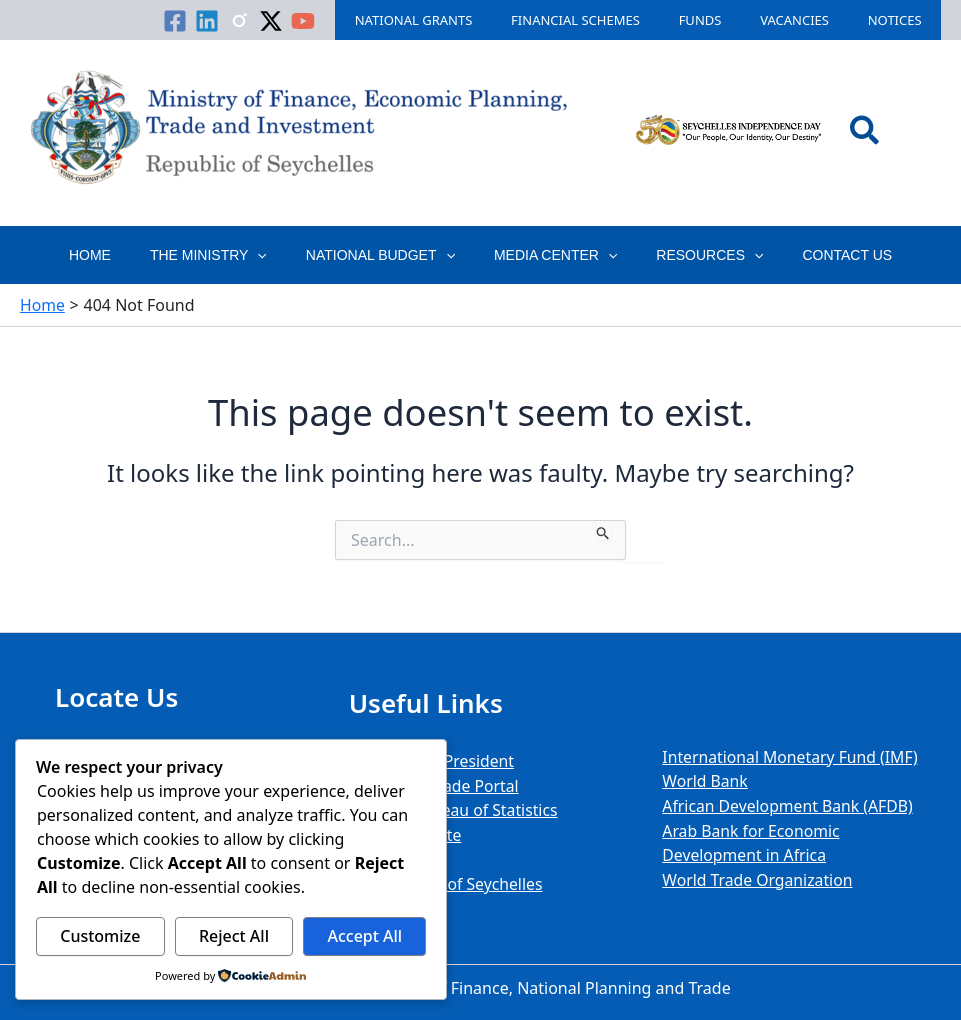  What do you see at coordinates (603, 530) in the screenshot?
I see `[Search Submit]` at bounding box center [603, 530].